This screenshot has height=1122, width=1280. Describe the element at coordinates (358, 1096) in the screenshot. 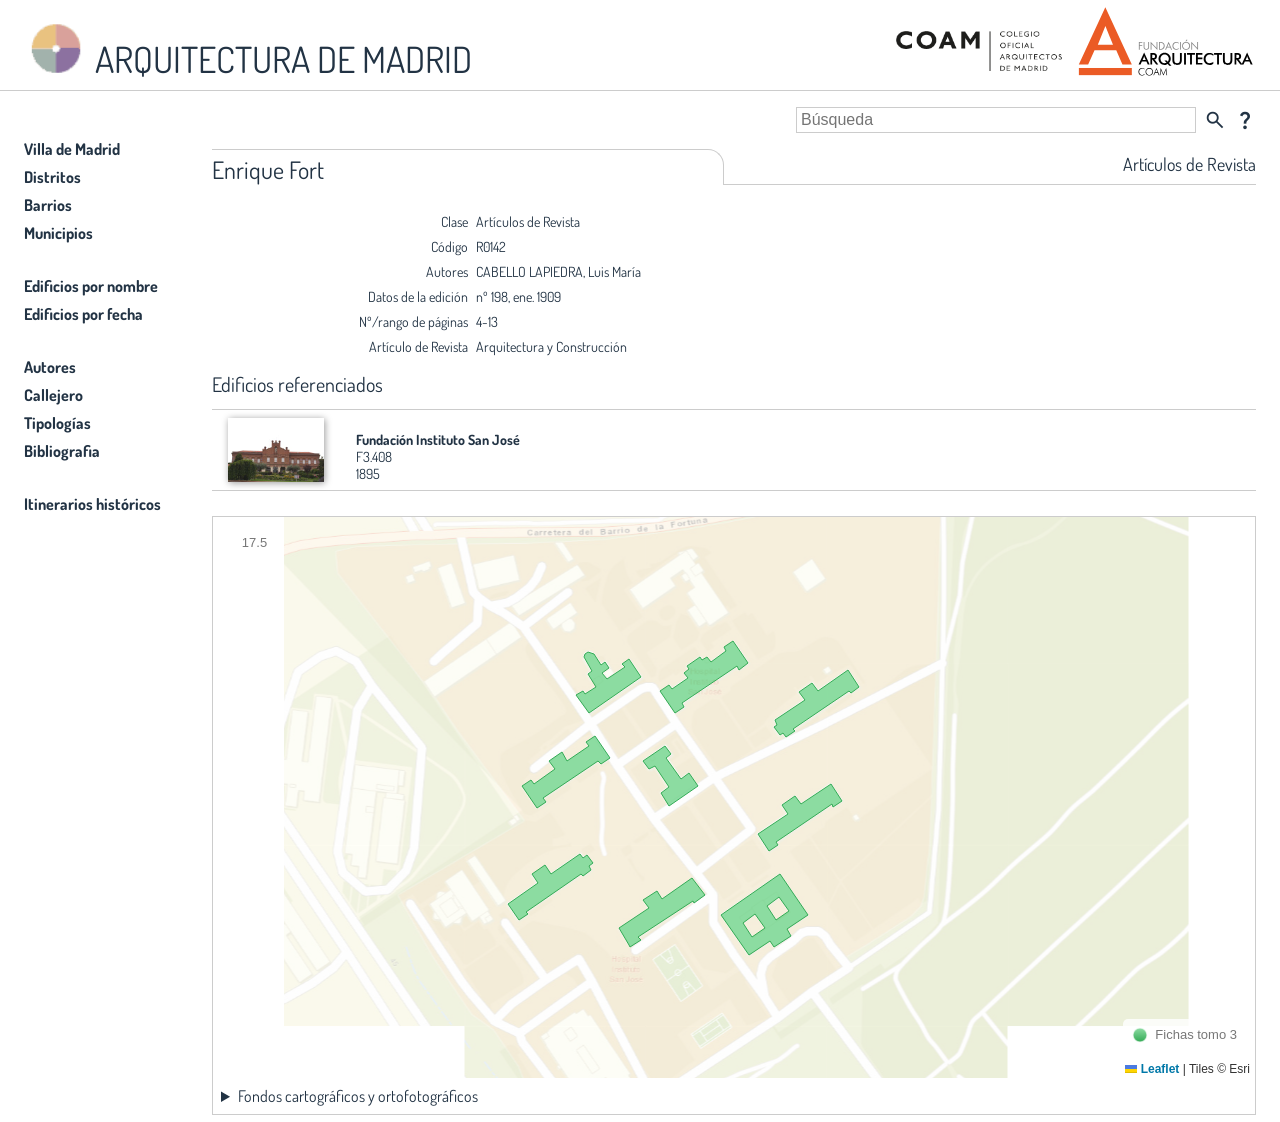

I see `Fondos cartográficos y ortofotográficos` at that location.